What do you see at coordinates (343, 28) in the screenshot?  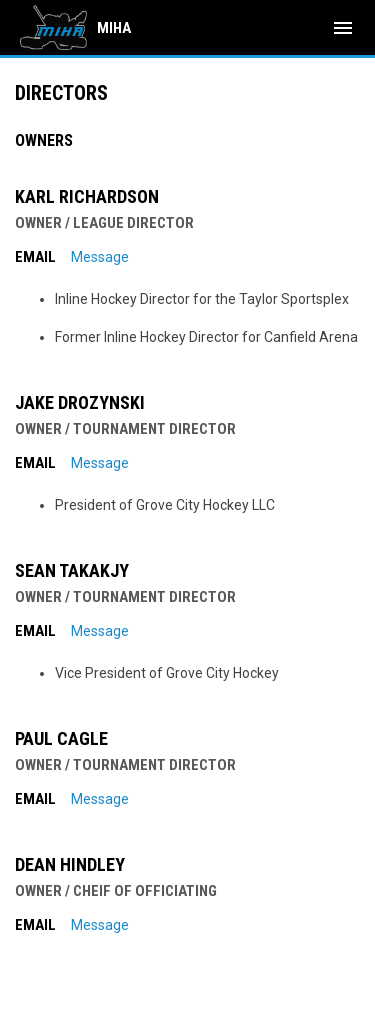 I see `[menubutton]` at bounding box center [343, 28].